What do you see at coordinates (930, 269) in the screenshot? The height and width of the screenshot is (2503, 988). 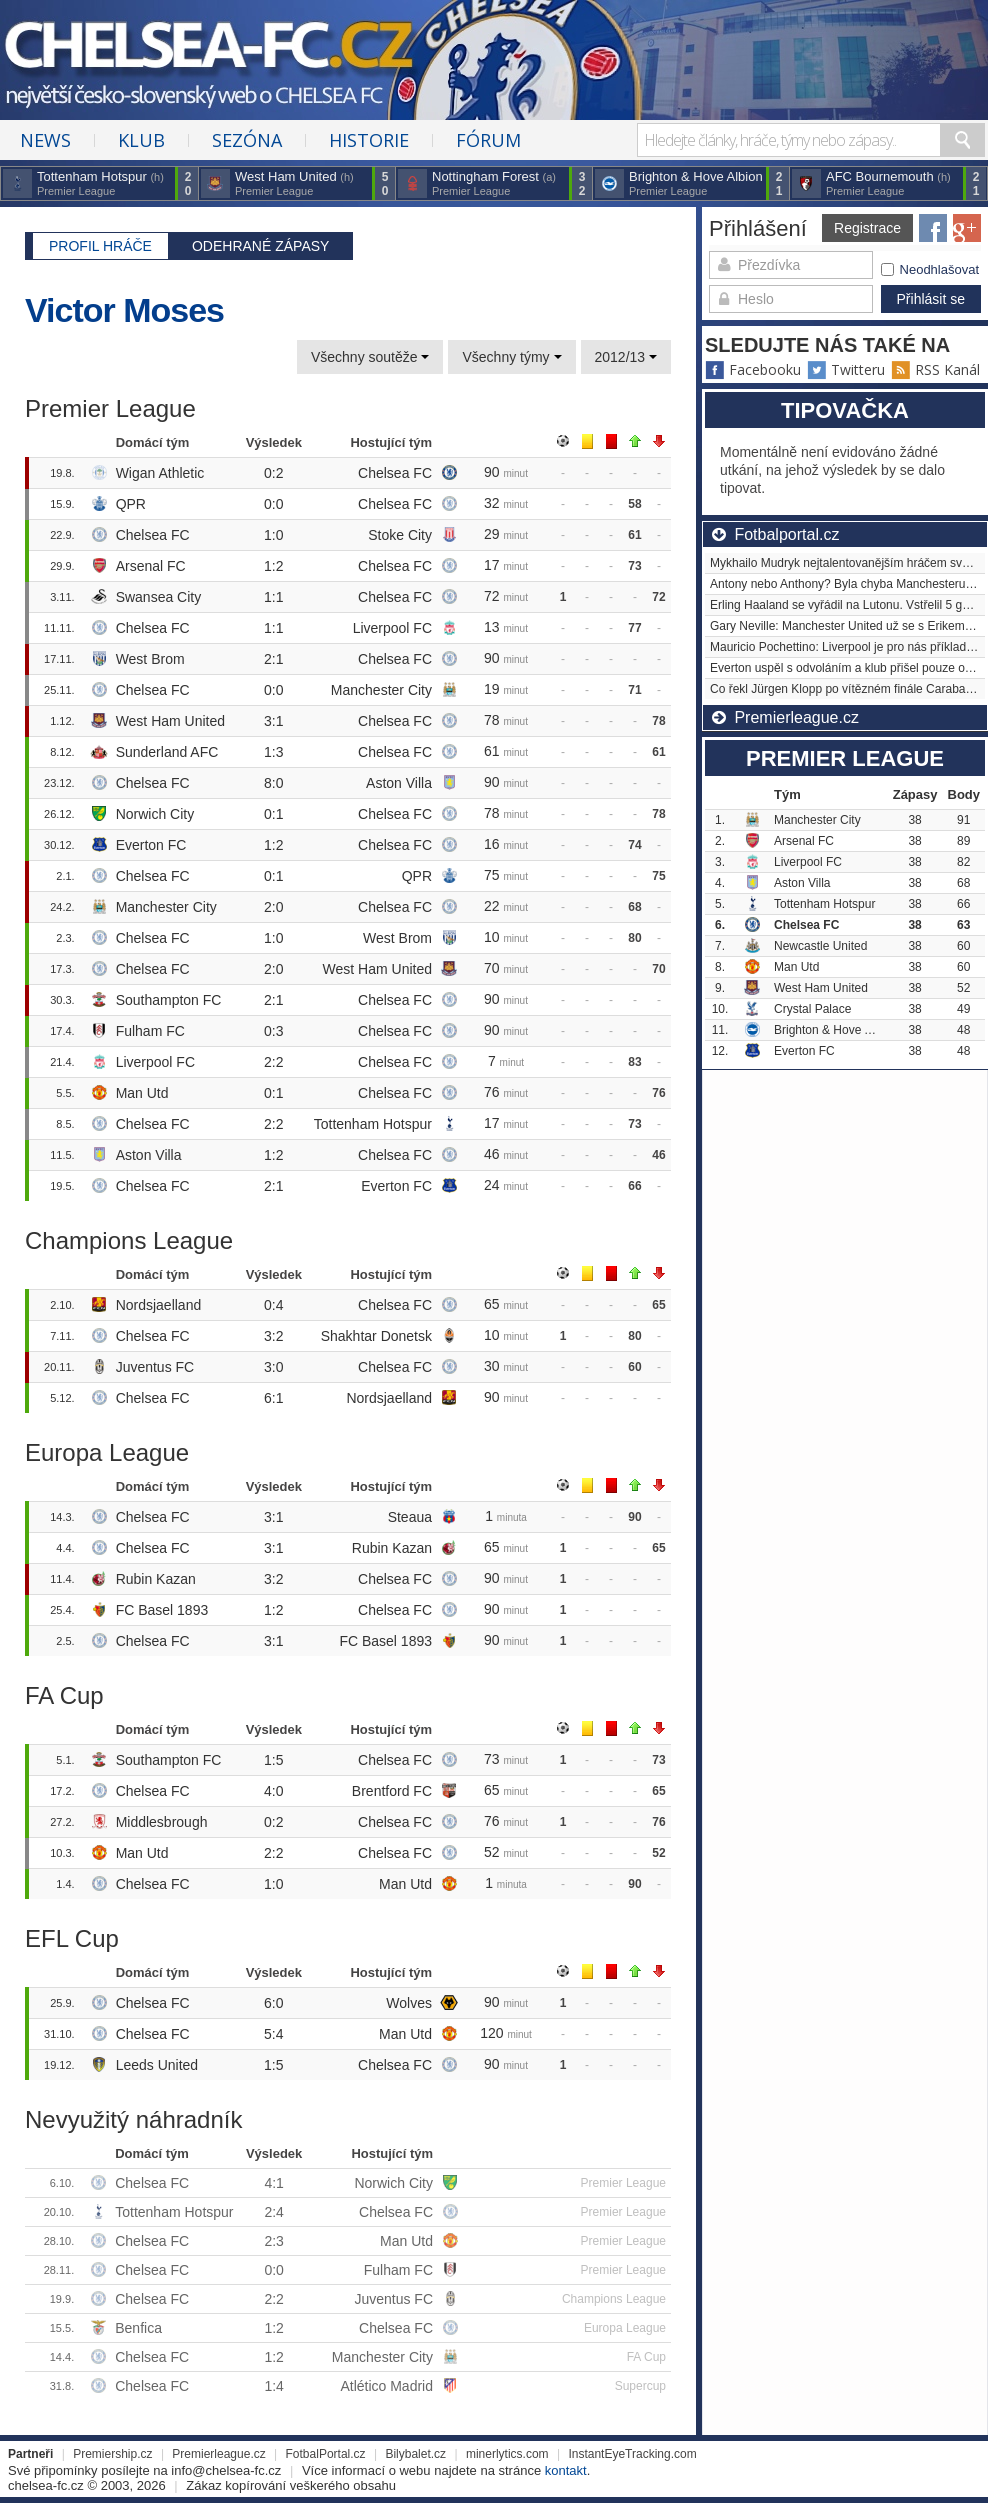 I see `Neodhlašovat` at bounding box center [930, 269].